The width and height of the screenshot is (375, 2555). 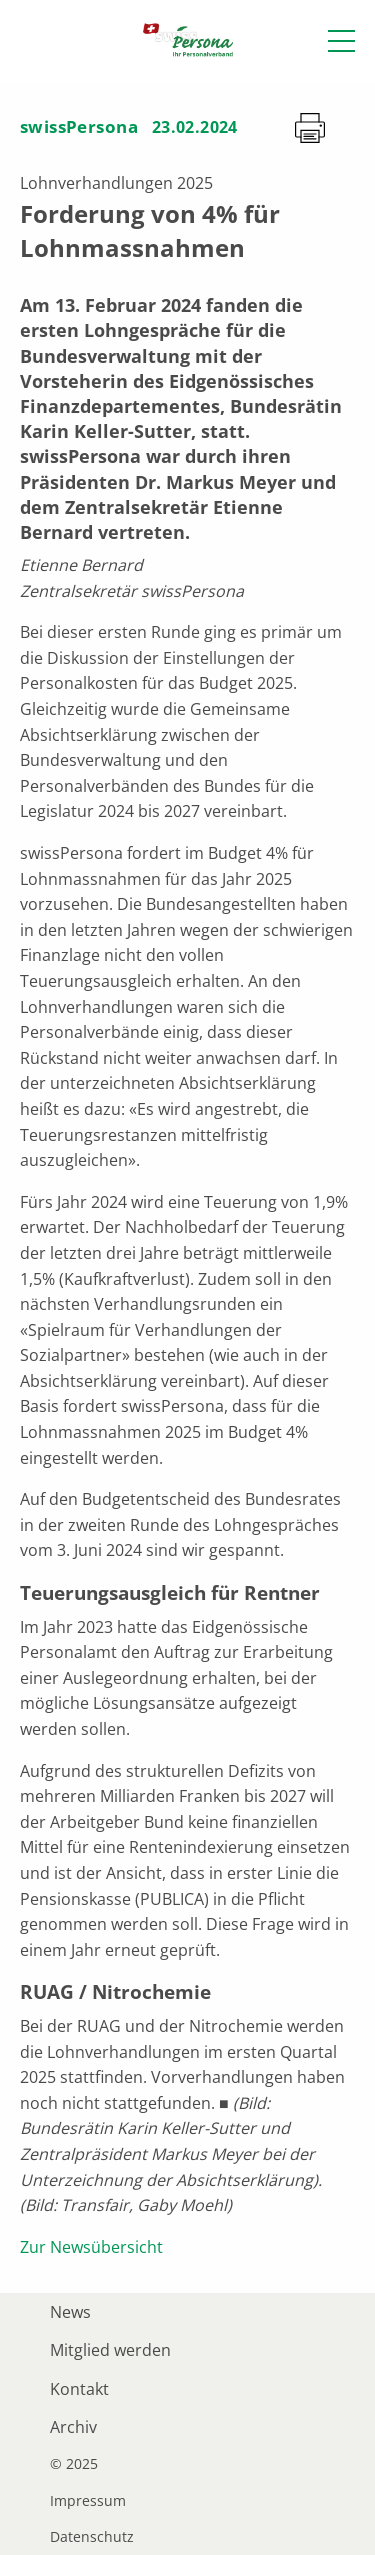 I want to click on Impressum, so click(x=88, y=2501).